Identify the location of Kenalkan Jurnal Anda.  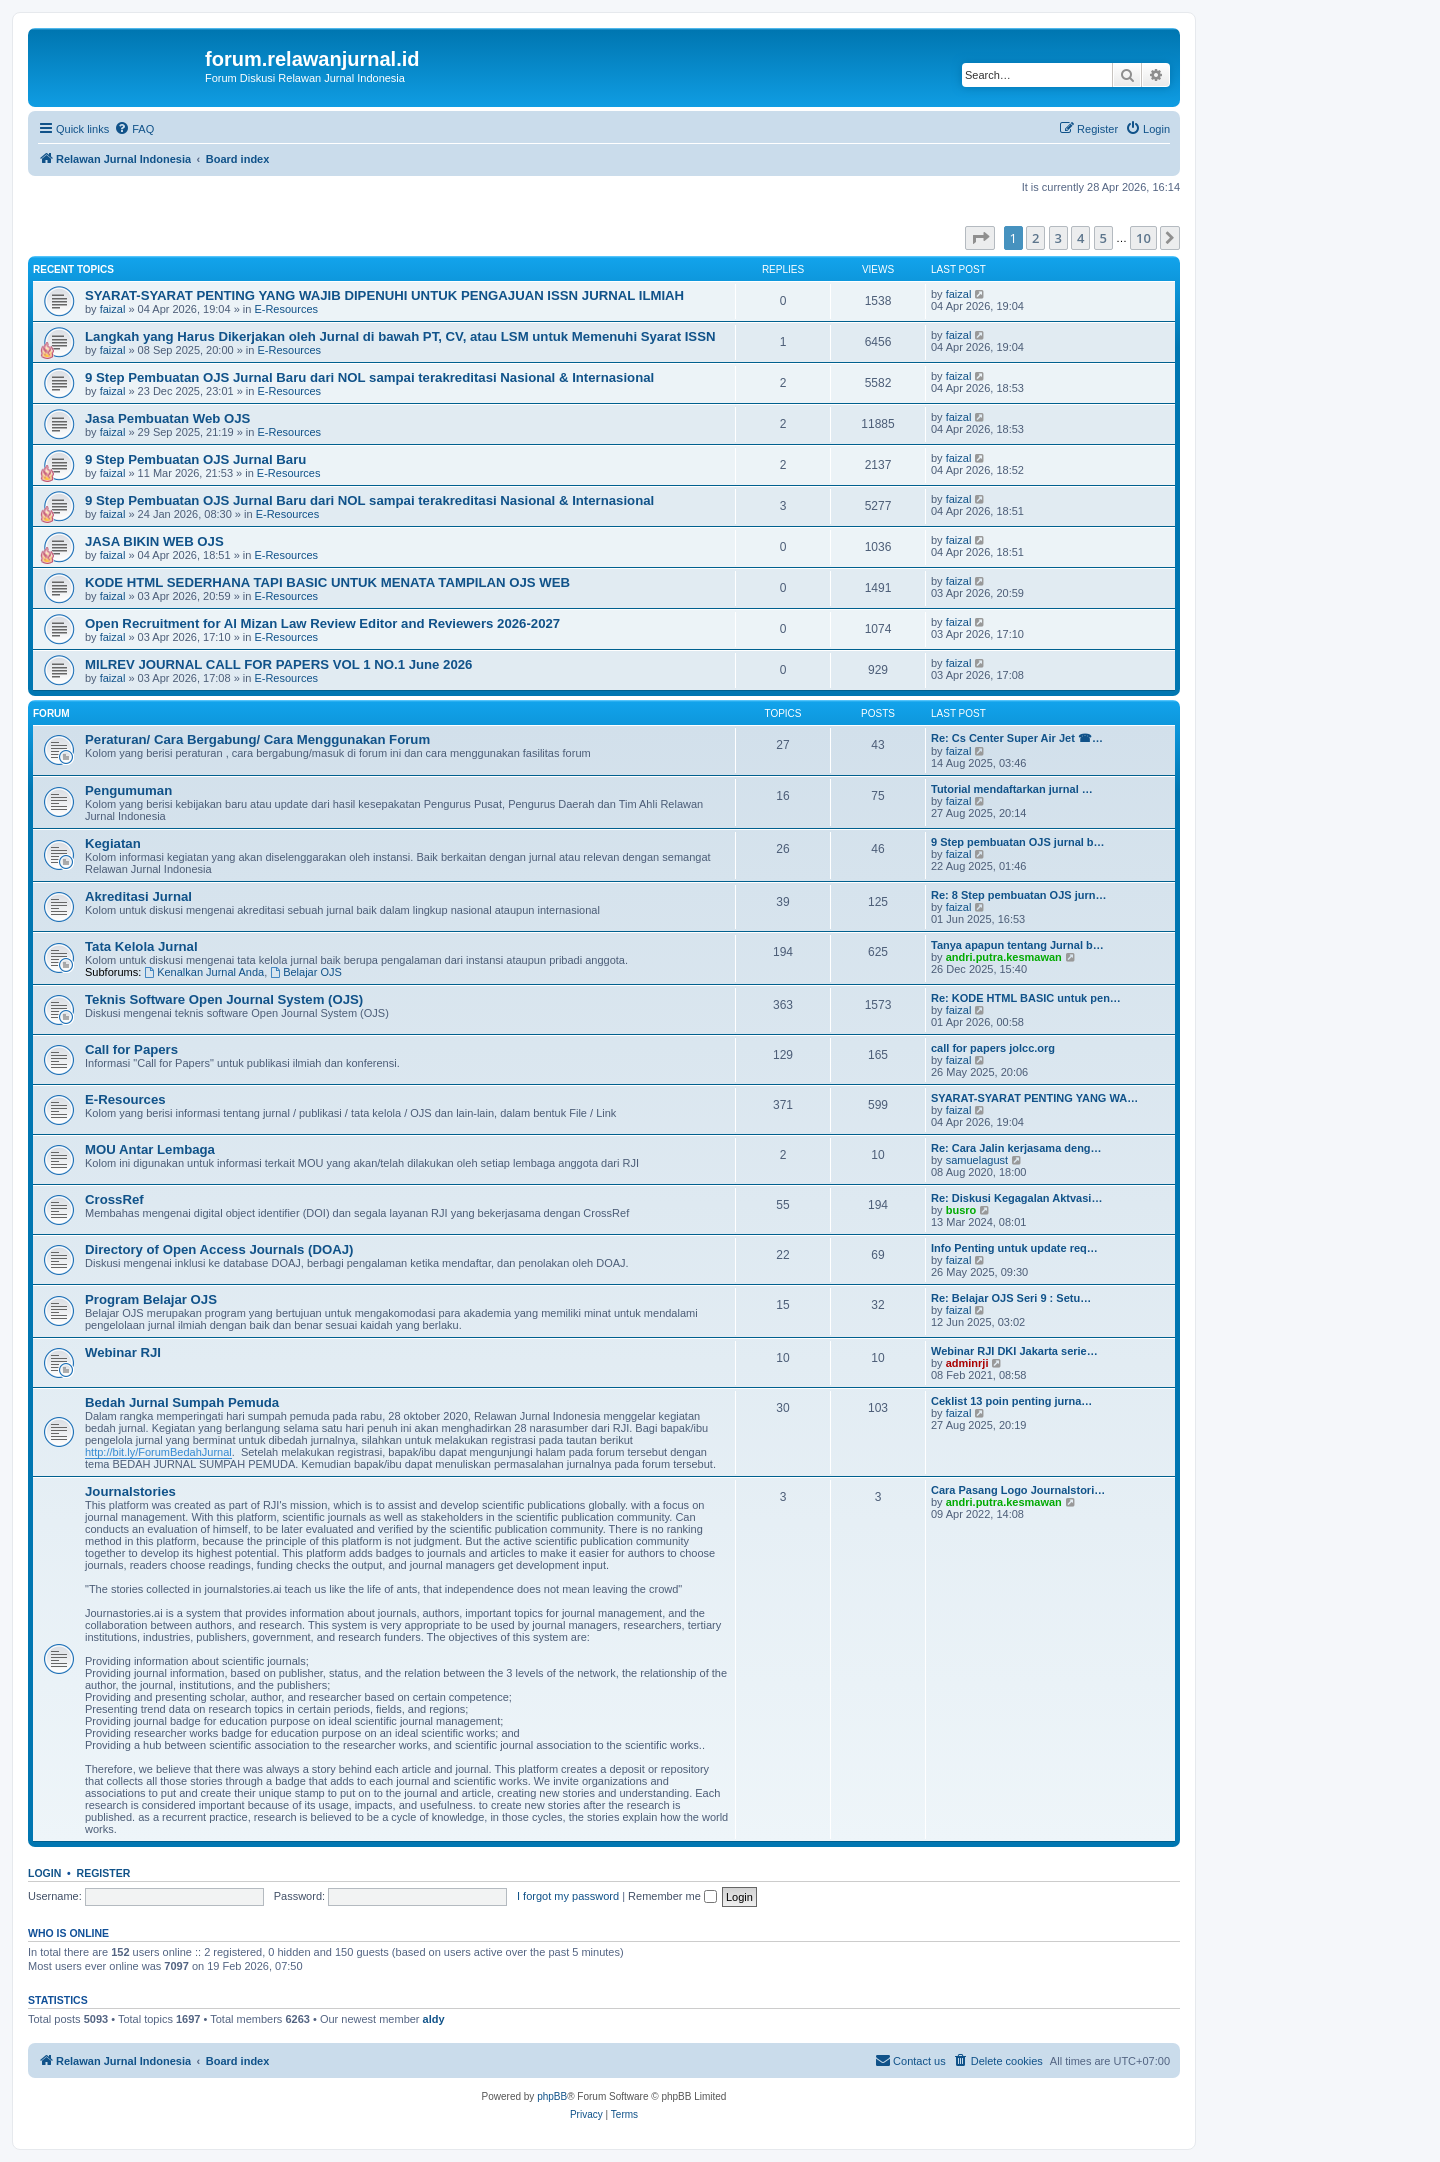
(204, 972).